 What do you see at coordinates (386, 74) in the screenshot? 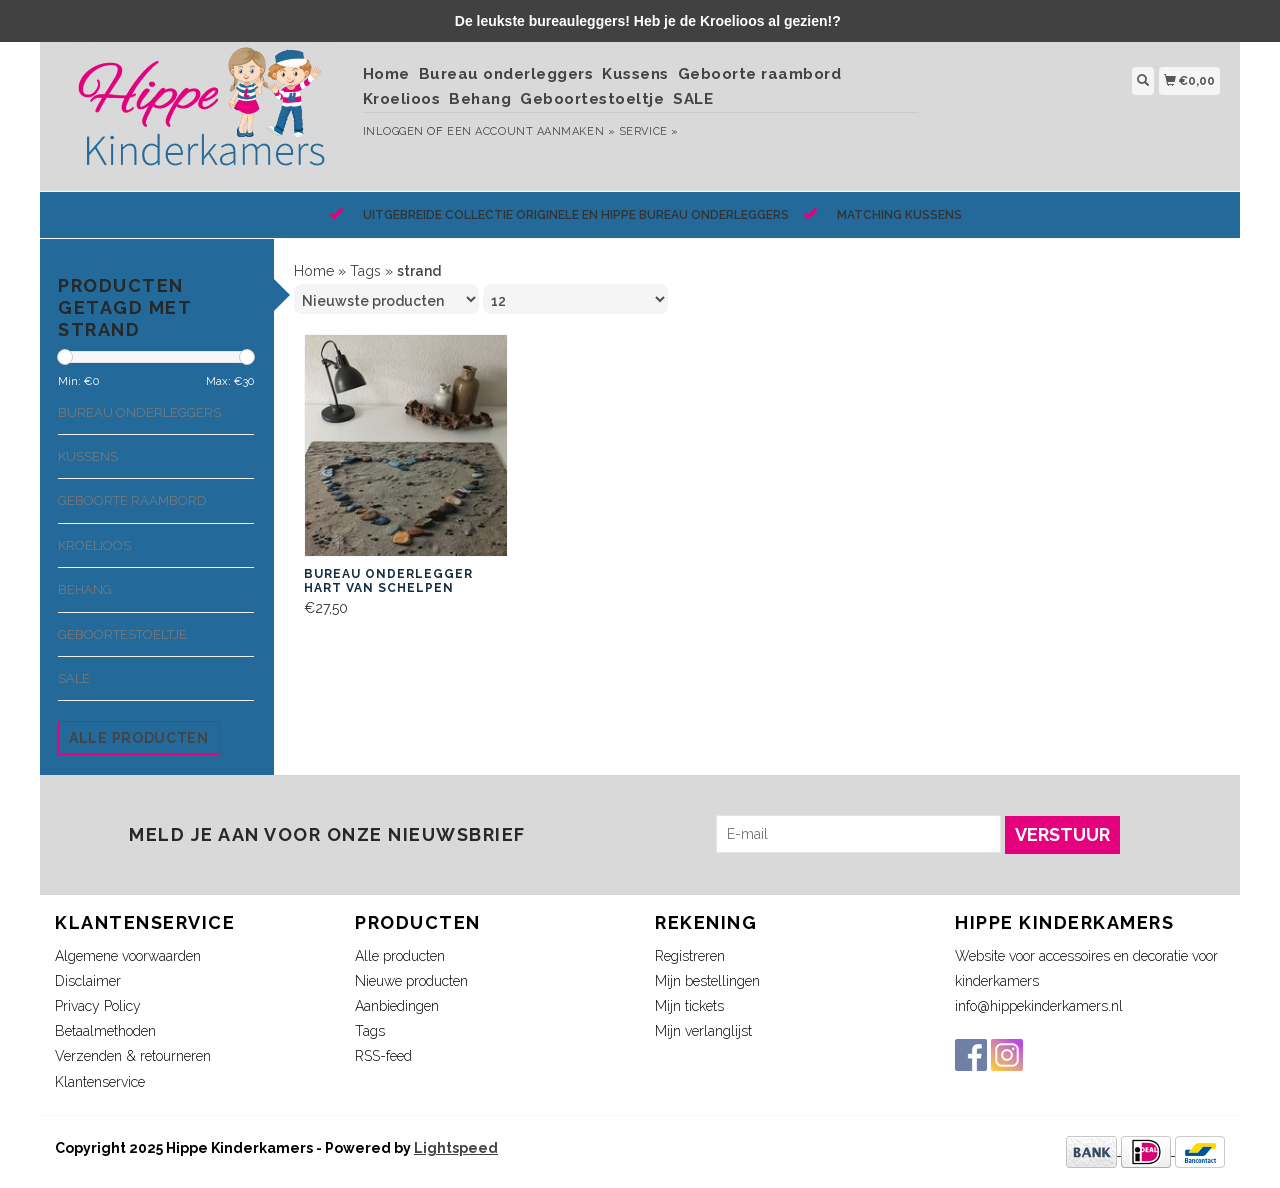
I see `Home` at bounding box center [386, 74].